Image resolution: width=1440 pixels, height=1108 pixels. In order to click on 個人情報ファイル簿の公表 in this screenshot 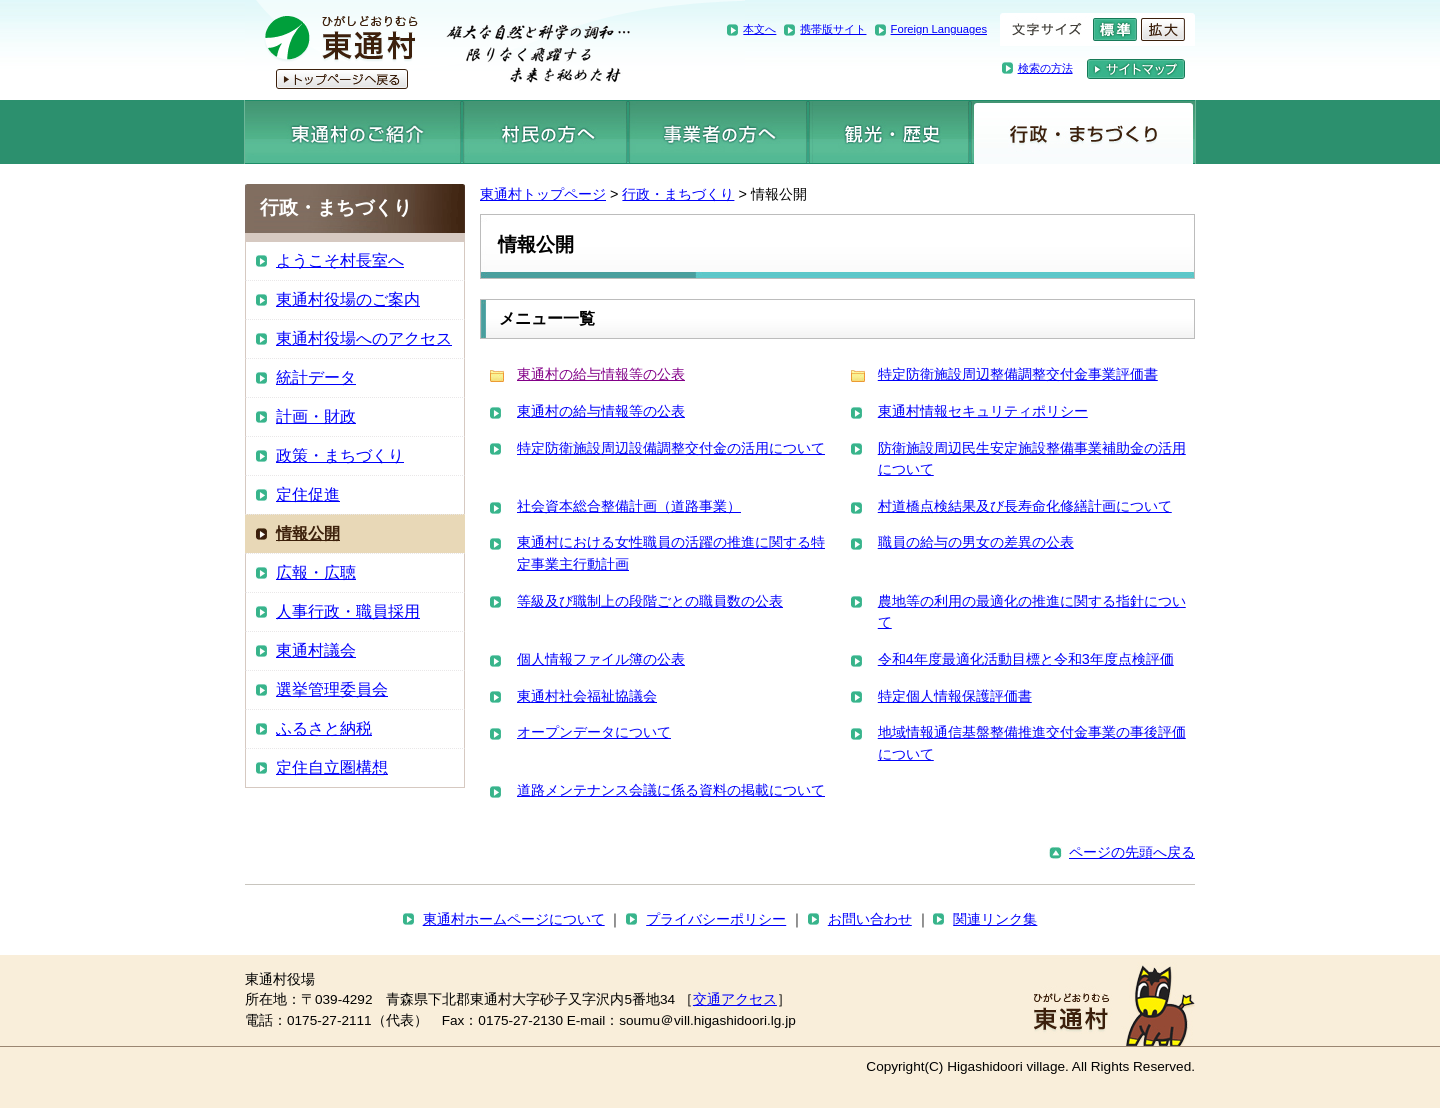, I will do `click(601, 659)`.